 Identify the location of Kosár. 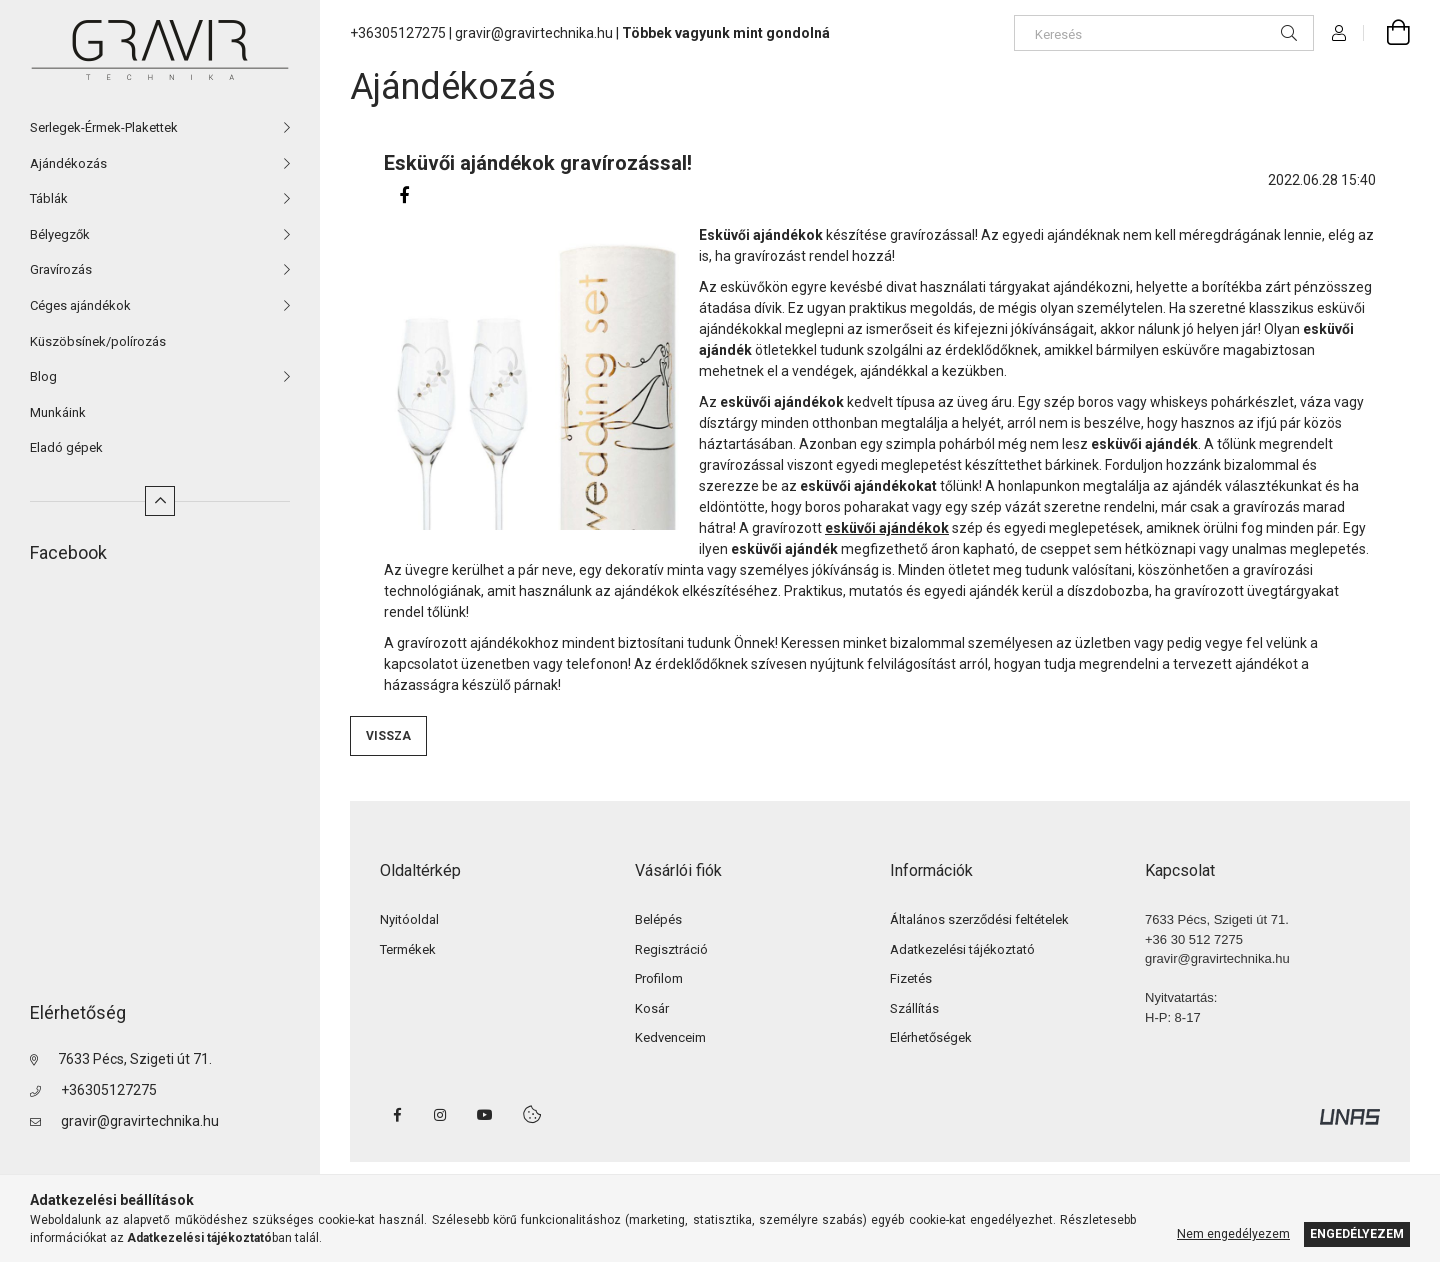
(652, 1008).